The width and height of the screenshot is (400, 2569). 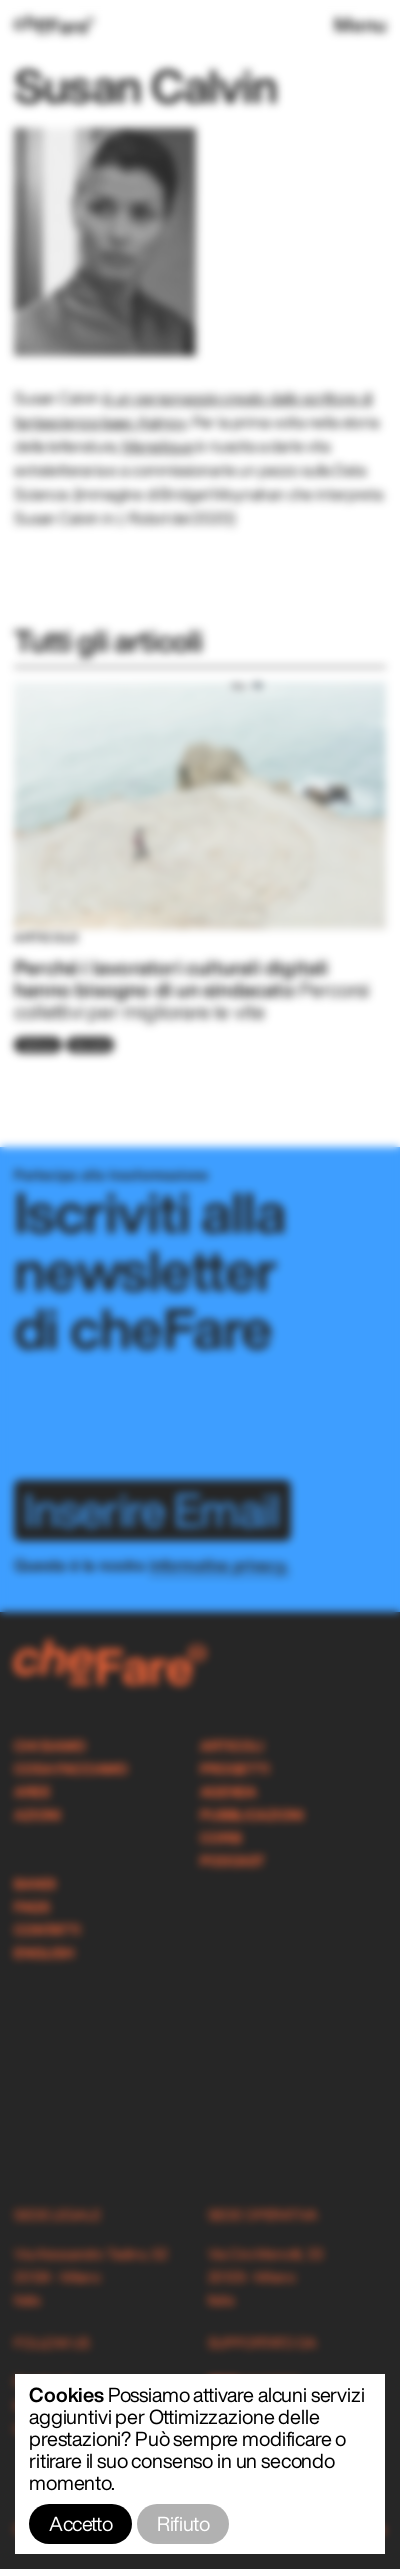 I want to click on Rifiuto, so click(x=183, y=2523).